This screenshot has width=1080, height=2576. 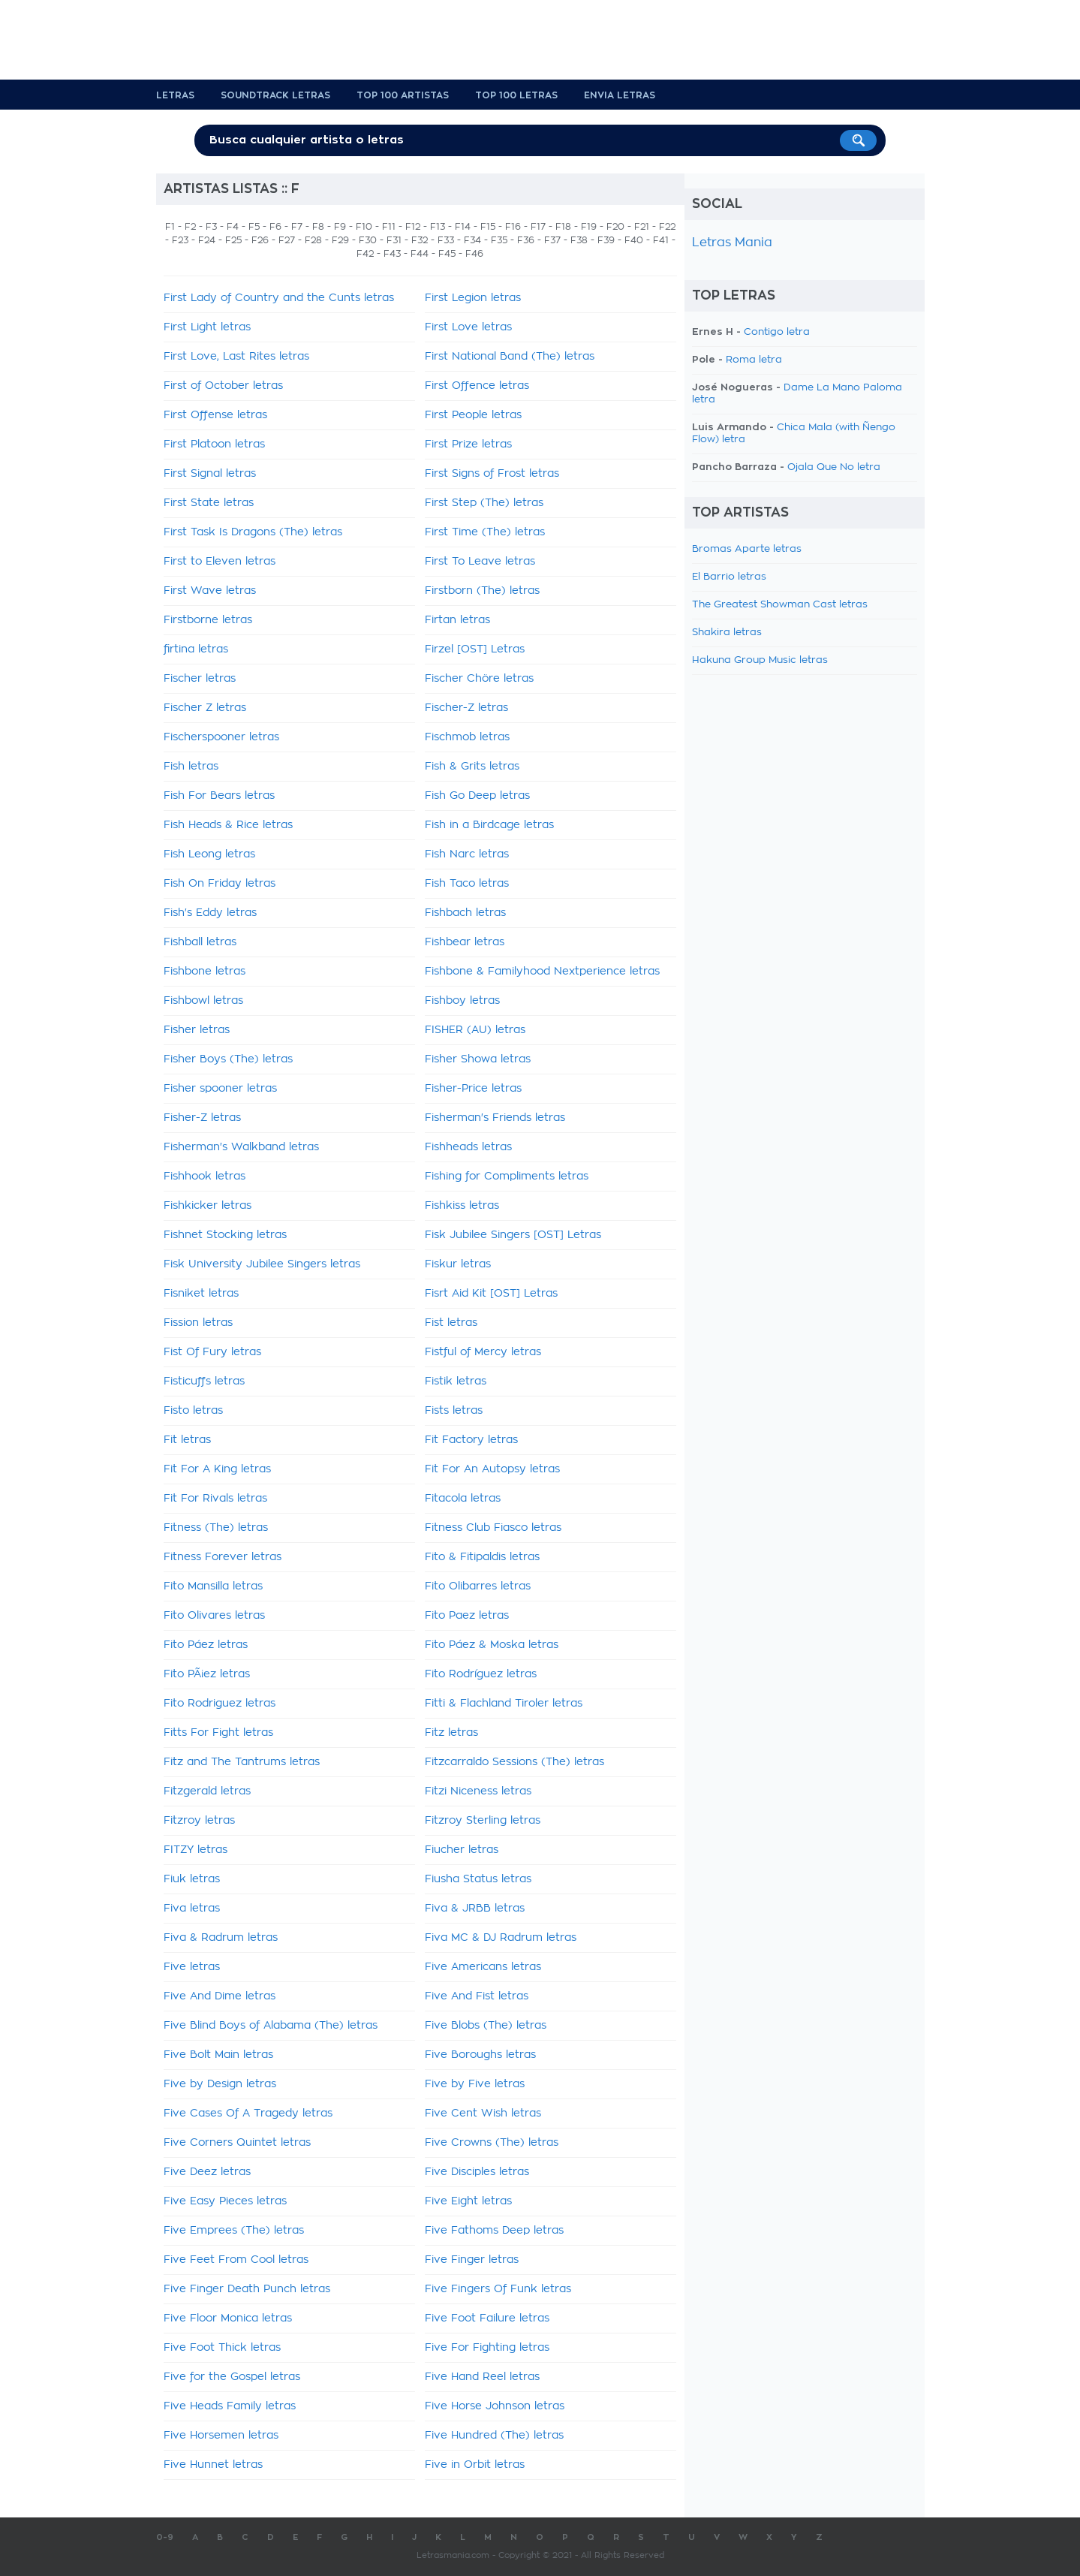 What do you see at coordinates (641, 226) in the screenshot?
I see `F21` at bounding box center [641, 226].